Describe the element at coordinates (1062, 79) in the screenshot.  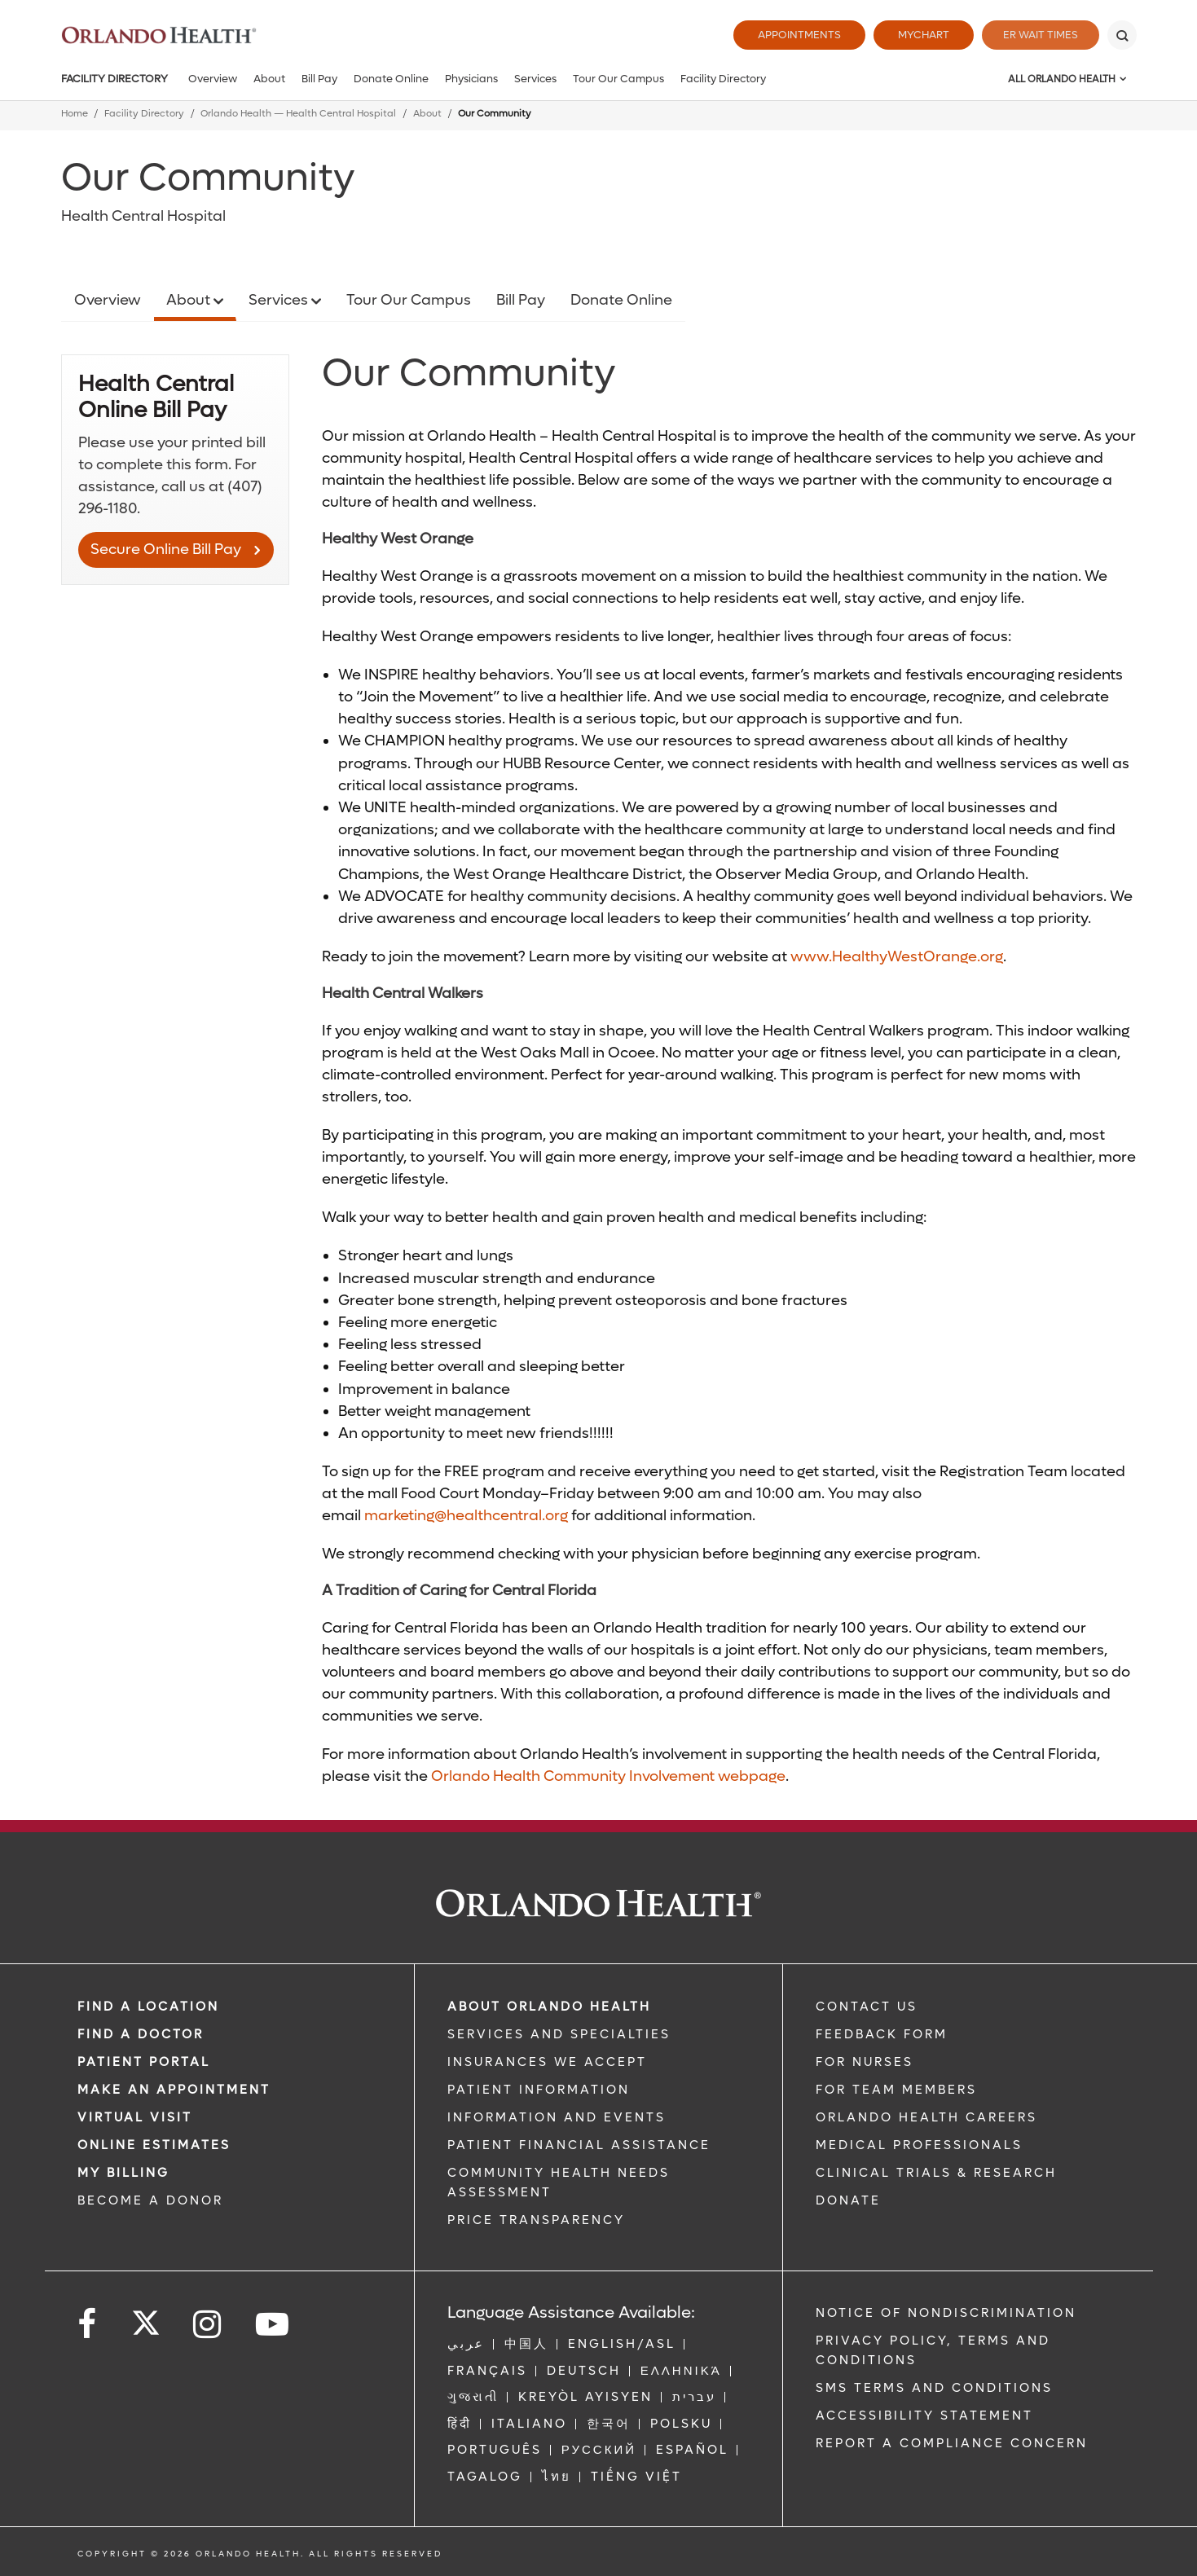
I see `All Orlando Health` at that location.